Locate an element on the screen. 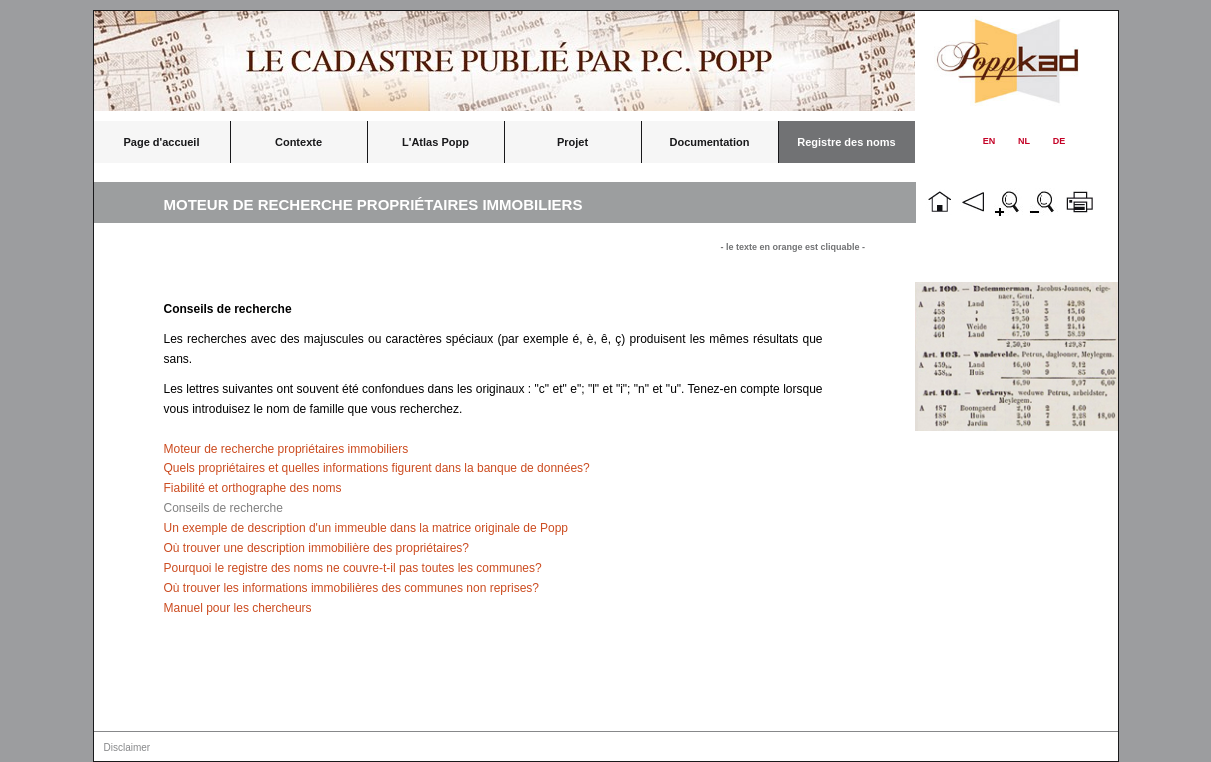 Image resolution: width=1211 pixels, height=762 pixels. Registre des noms is located at coordinates (846, 142).